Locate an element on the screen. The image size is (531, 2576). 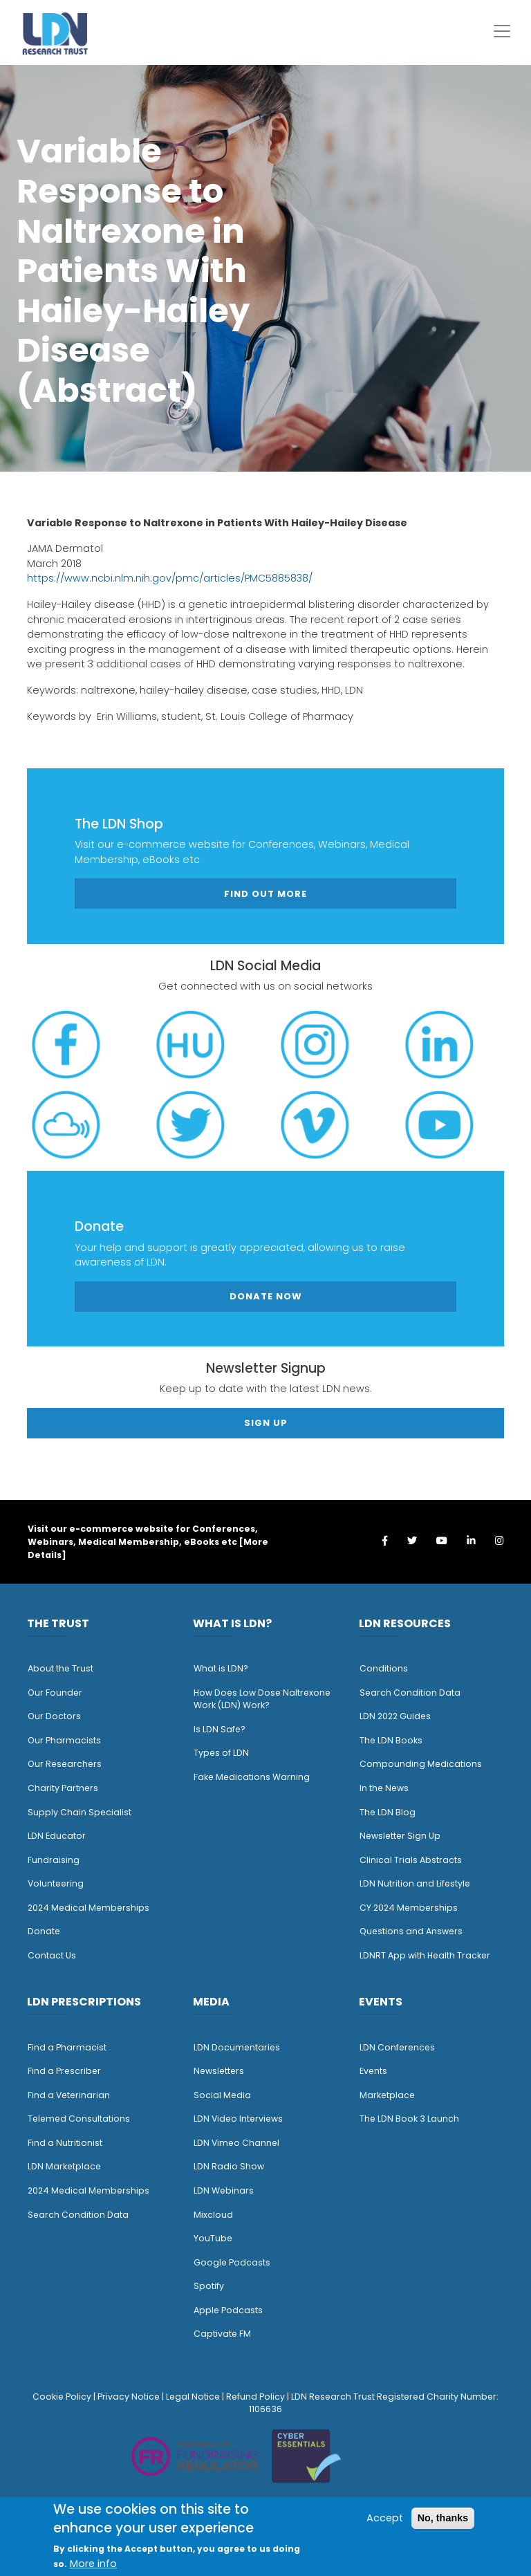
Supply Chain Specialist is located at coordinates (79, 1812).